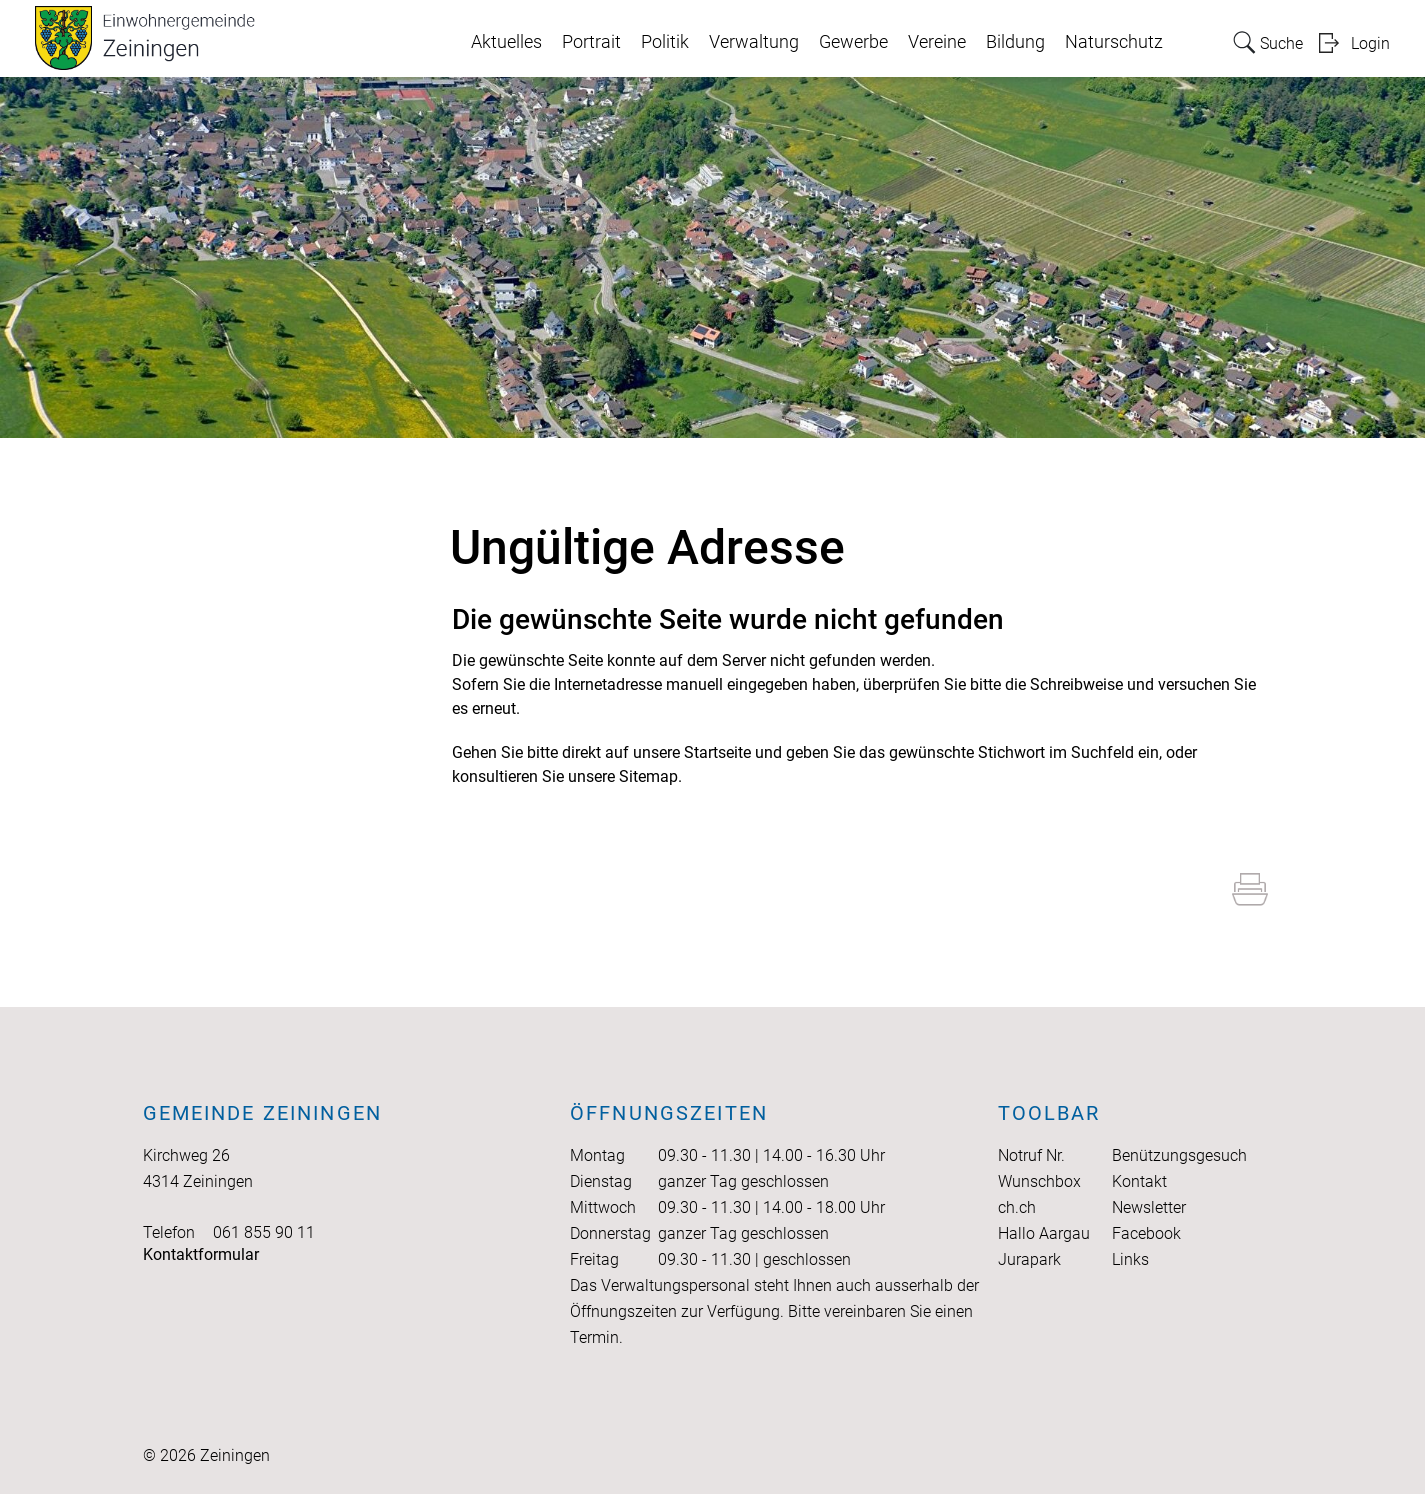 The image size is (1425, 1494). What do you see at coordinates (1017, 1207) in the screenshot?
I see `ch.ch` at bounding box center [1017, 1207].